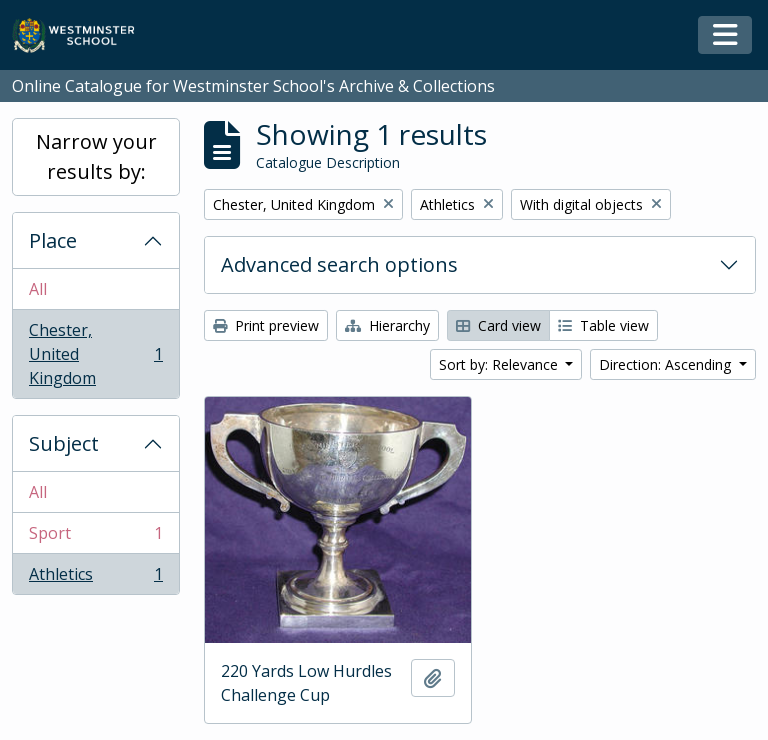 The height and width of the screenshot is (740, 768). Describe the element at coordinates (38, 289) in the screenshot. I see `All` at that location.